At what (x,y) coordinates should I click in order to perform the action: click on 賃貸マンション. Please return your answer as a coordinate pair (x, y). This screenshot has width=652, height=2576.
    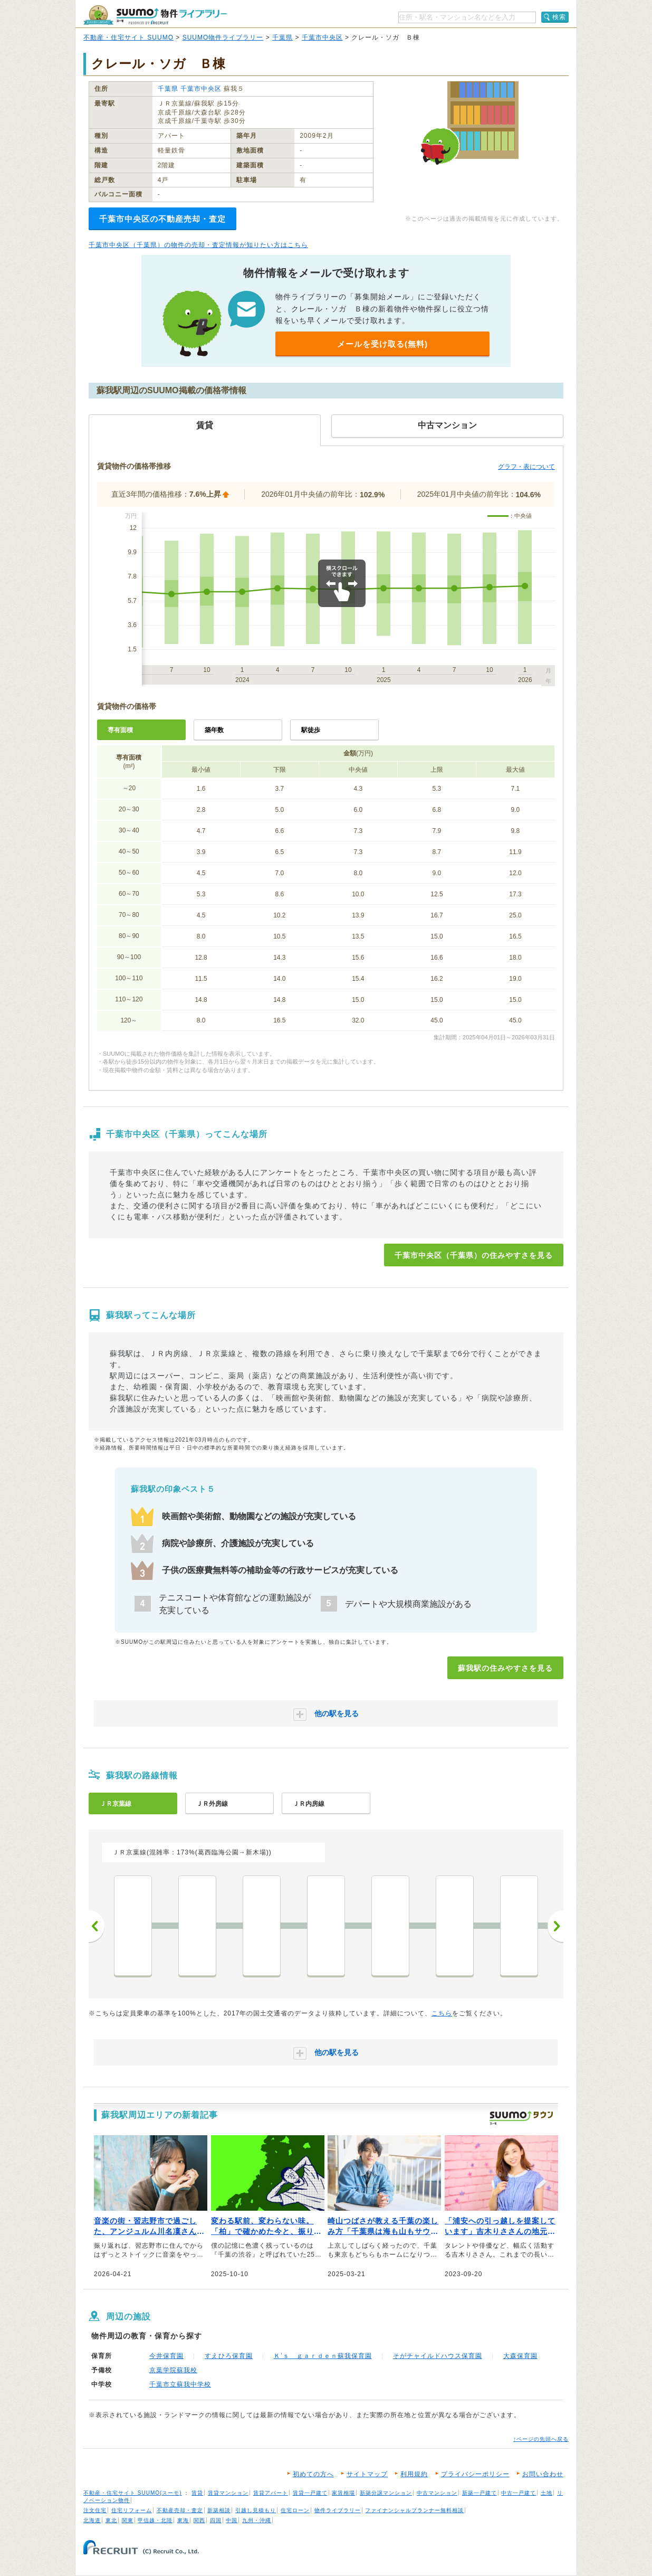
    Looking at the image, I should click on (228, 2493).